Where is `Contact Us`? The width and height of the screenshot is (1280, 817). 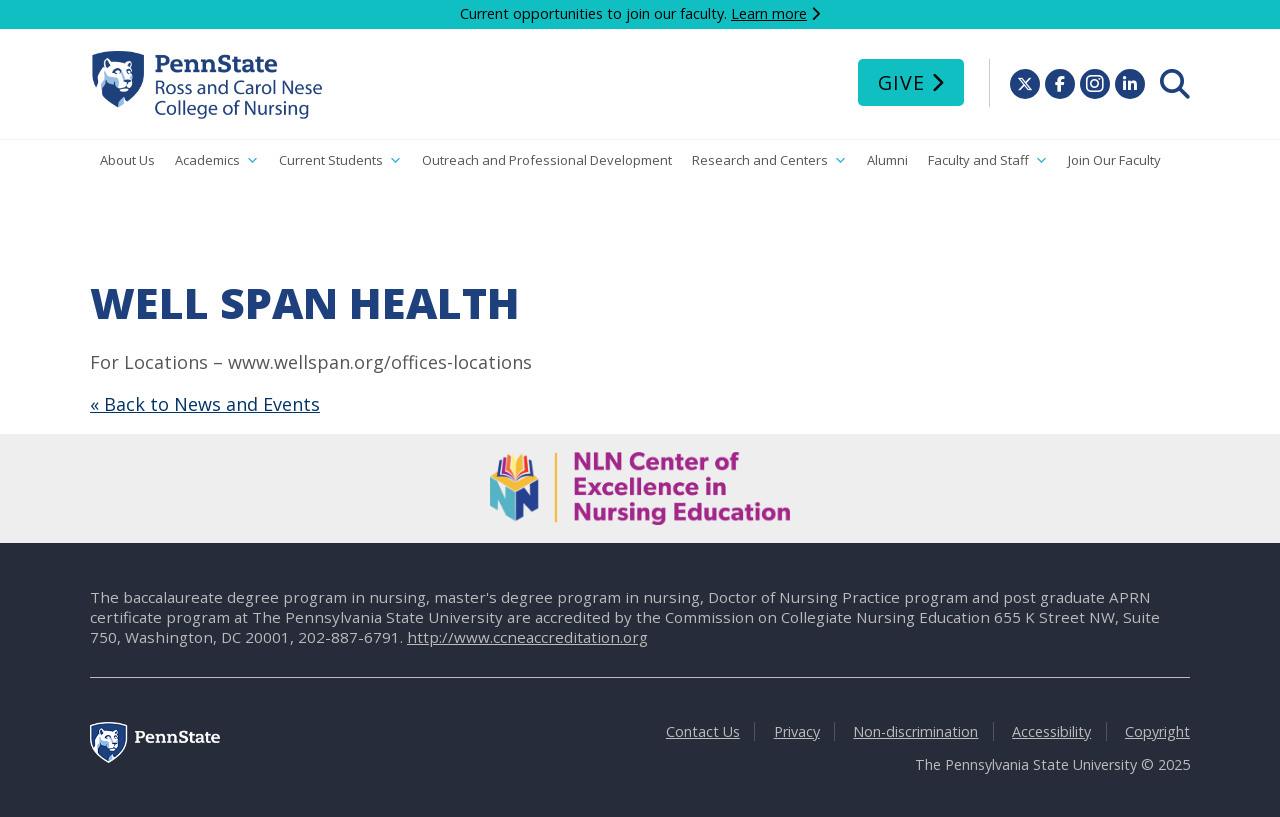
Contact Us is located at coordinates (703, 731).